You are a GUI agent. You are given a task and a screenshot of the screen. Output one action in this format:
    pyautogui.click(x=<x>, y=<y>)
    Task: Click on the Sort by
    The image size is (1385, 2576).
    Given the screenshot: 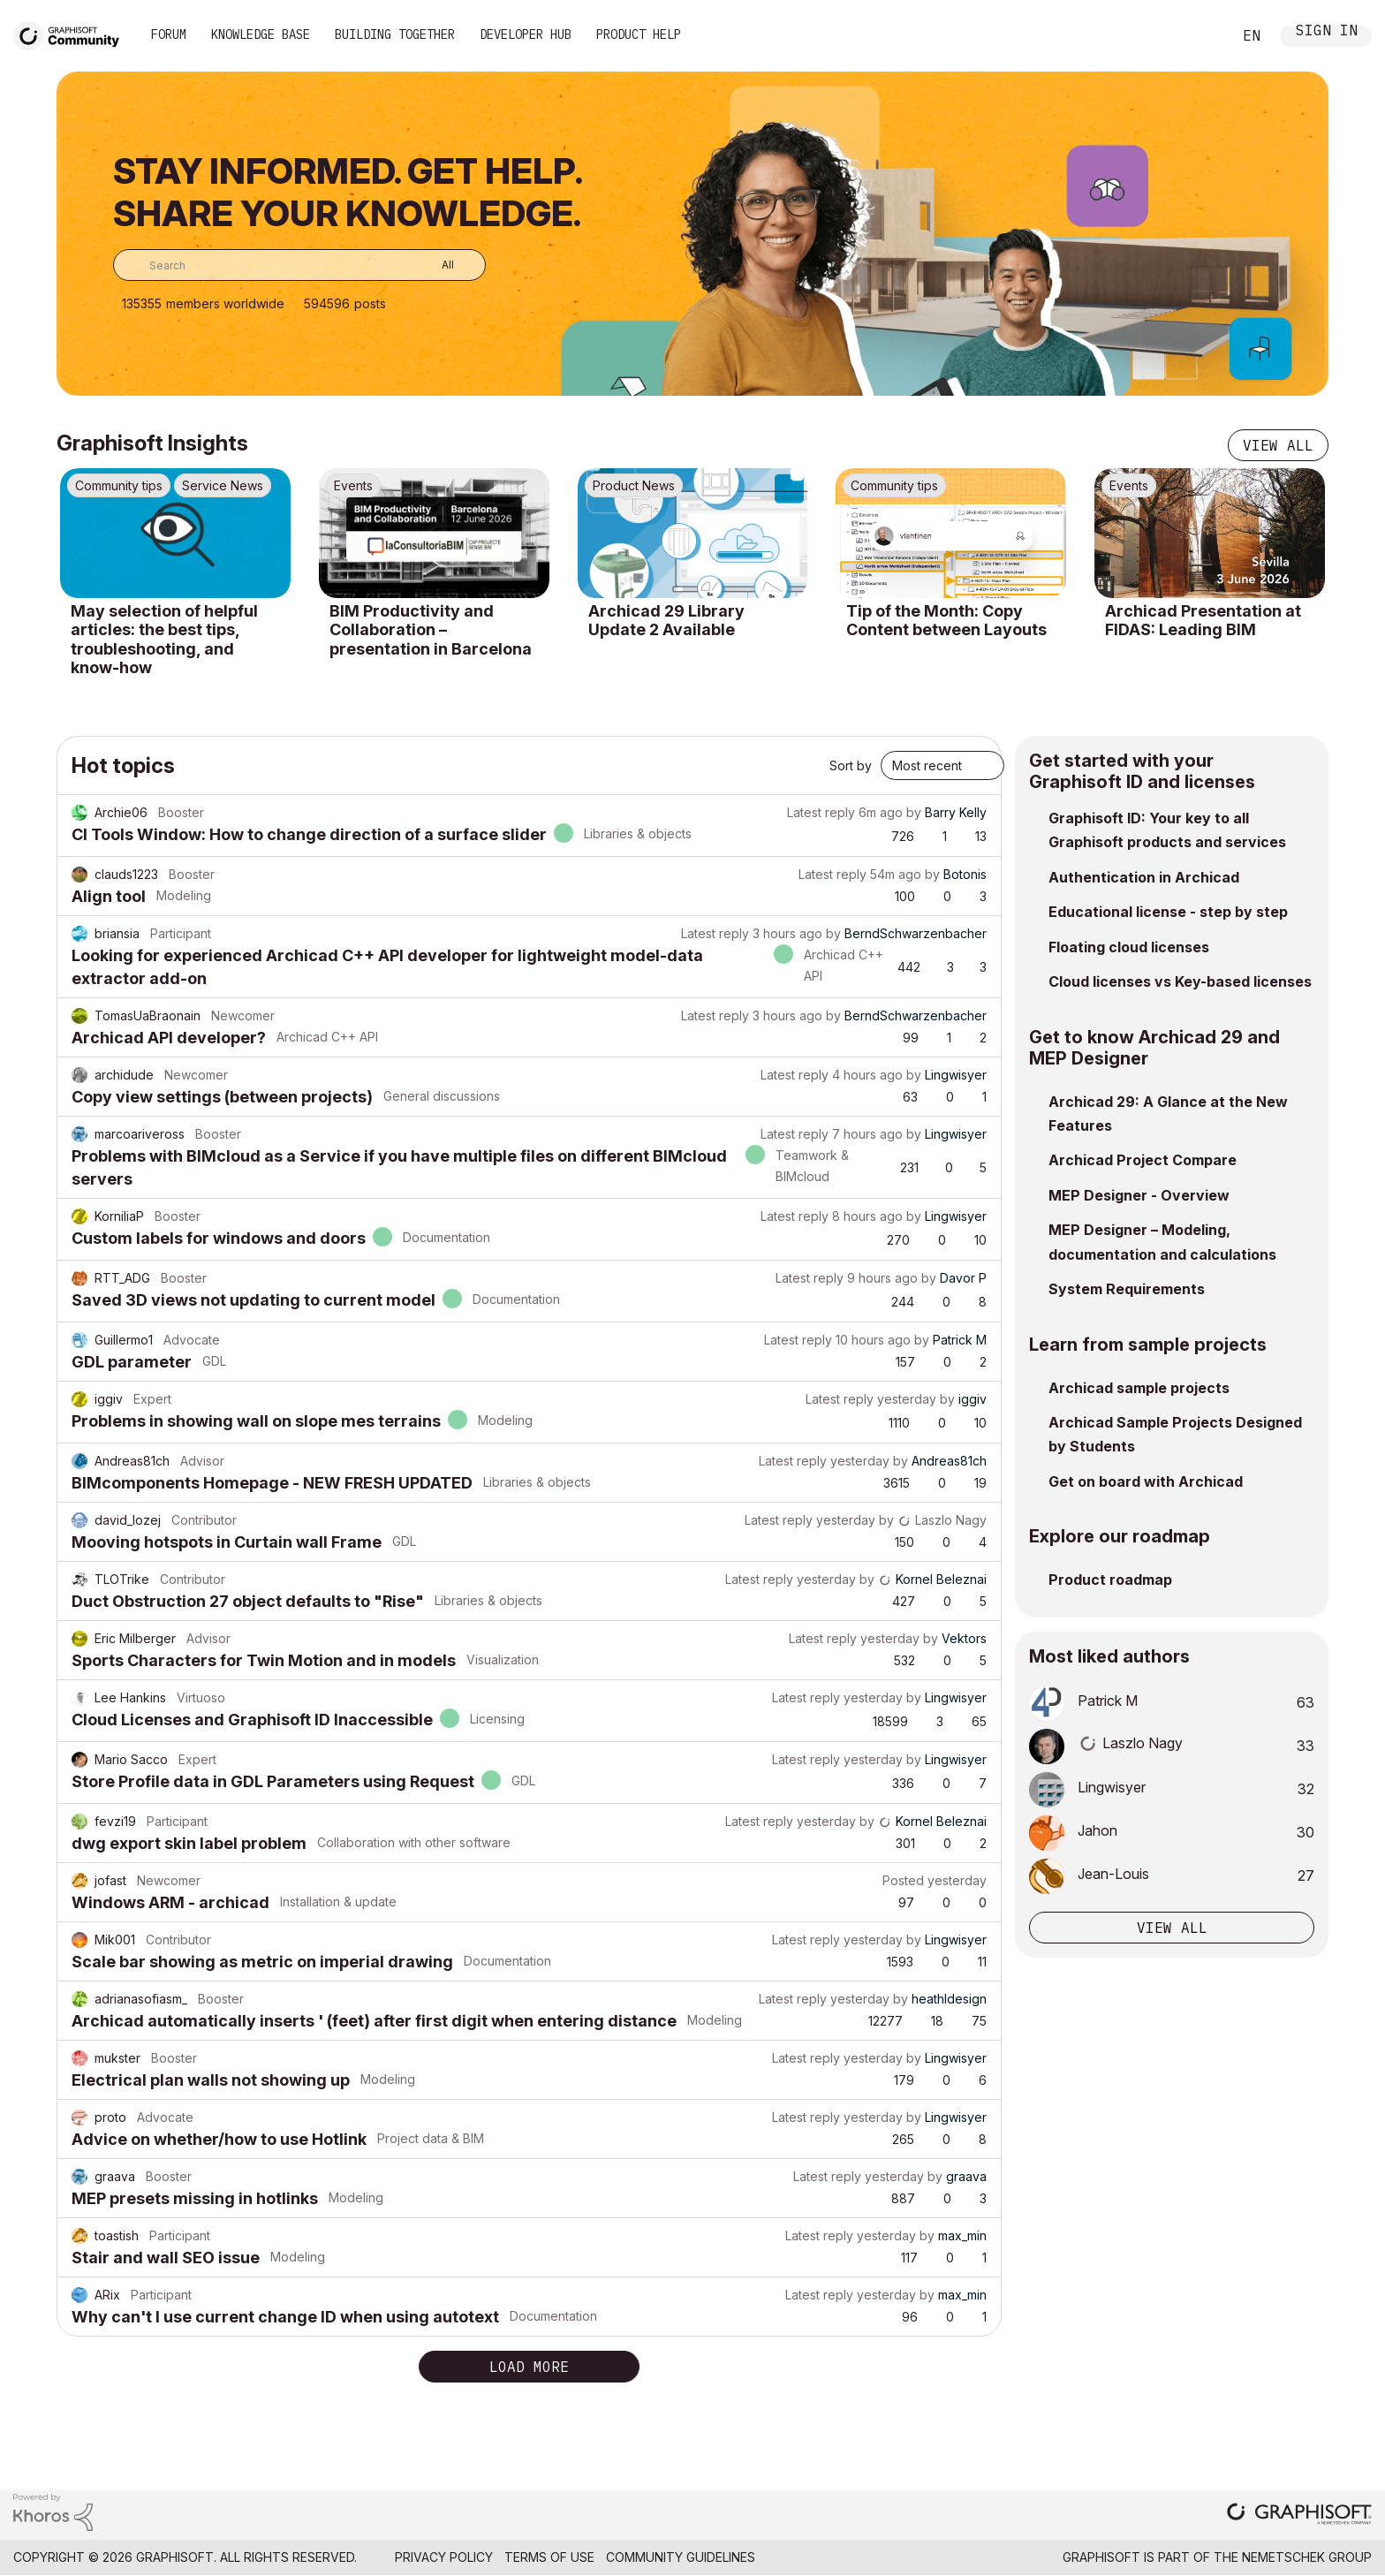 What is the action you would take?
    pyautogui.click(x=850, y=765)
    